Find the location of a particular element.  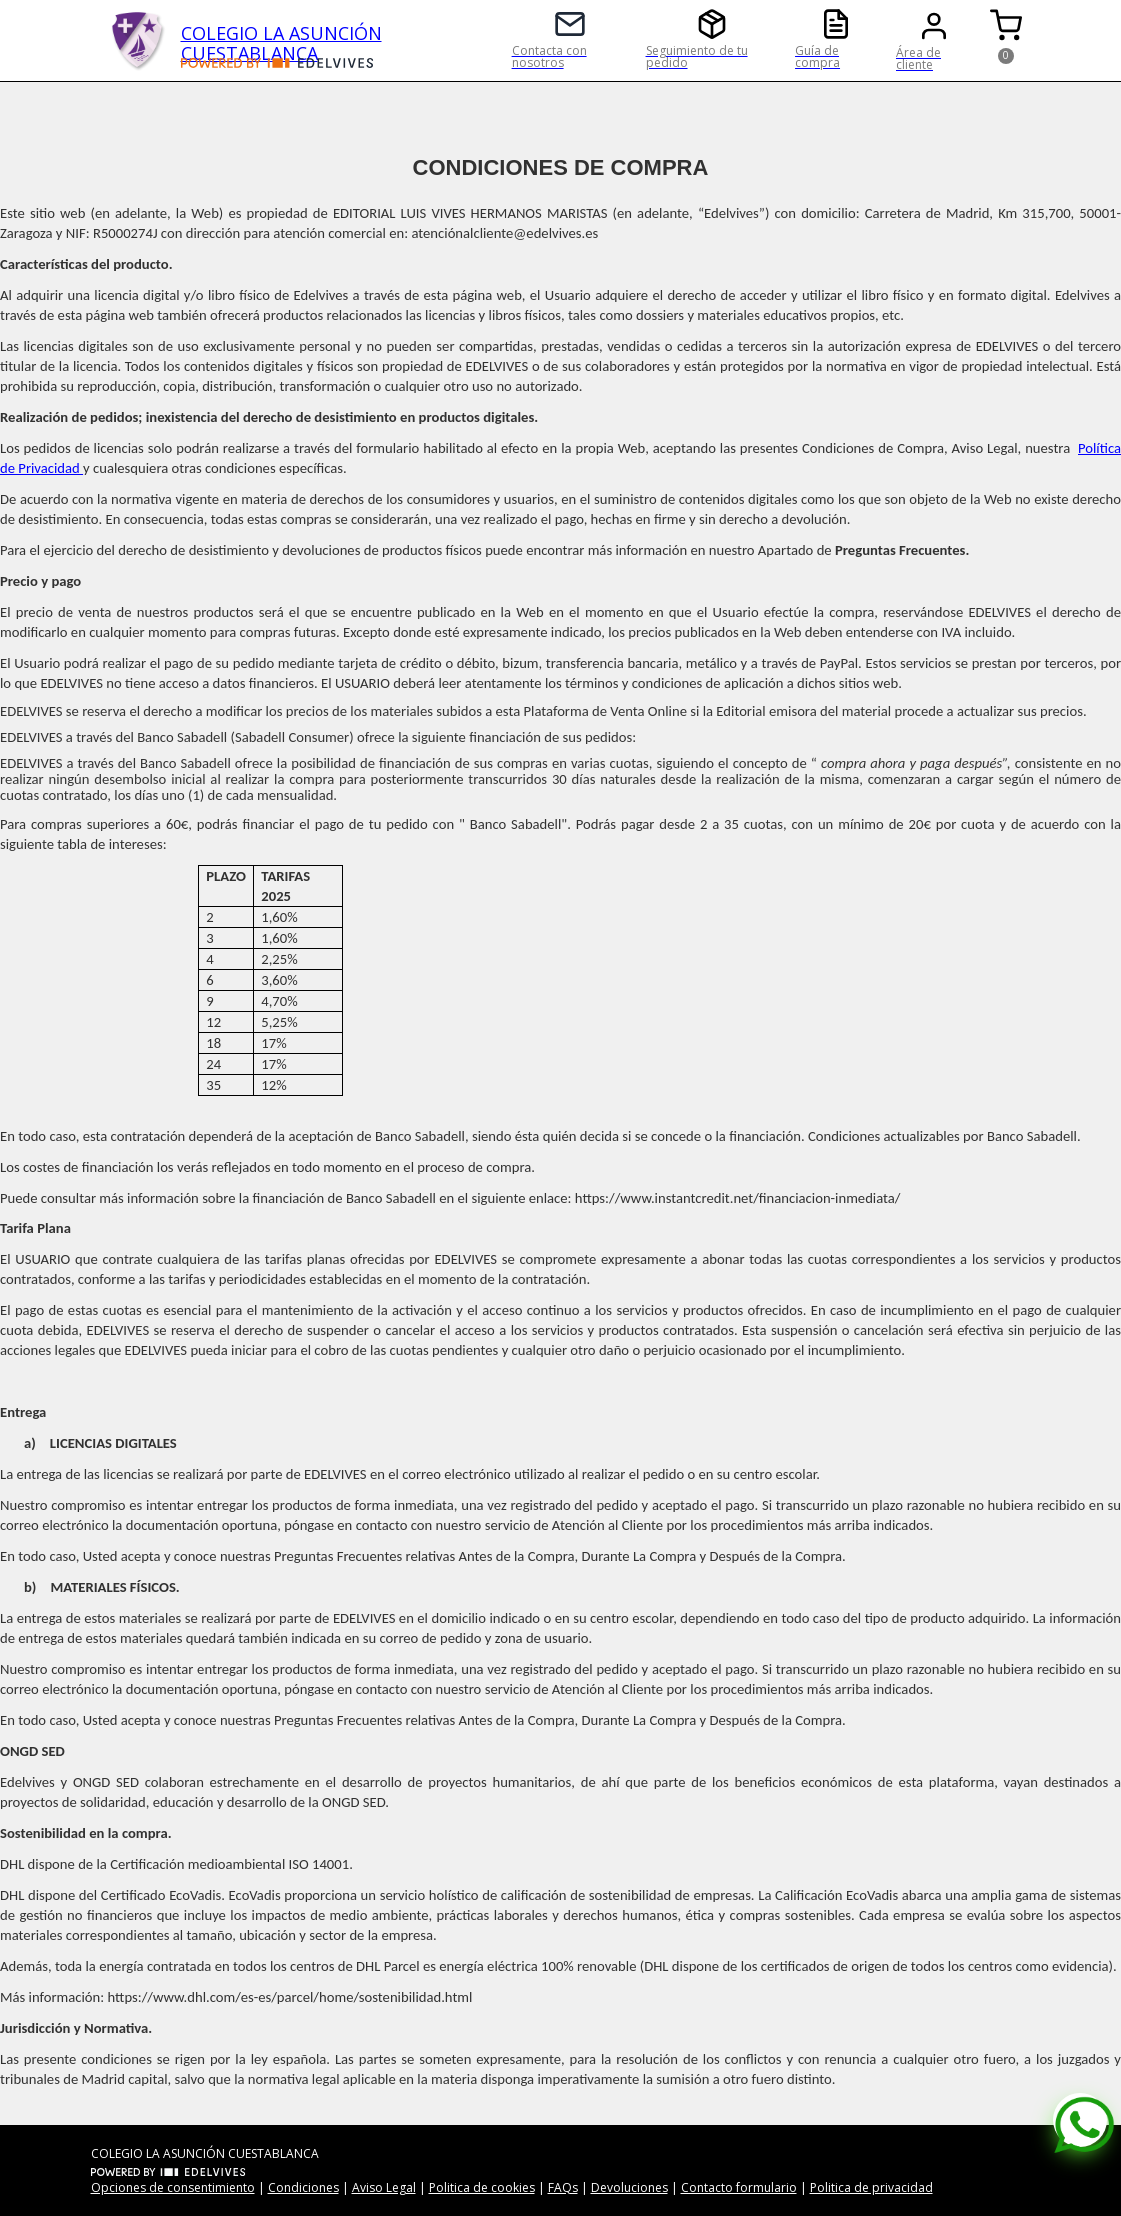

Condiciones is located at coordinates (303, 2187).